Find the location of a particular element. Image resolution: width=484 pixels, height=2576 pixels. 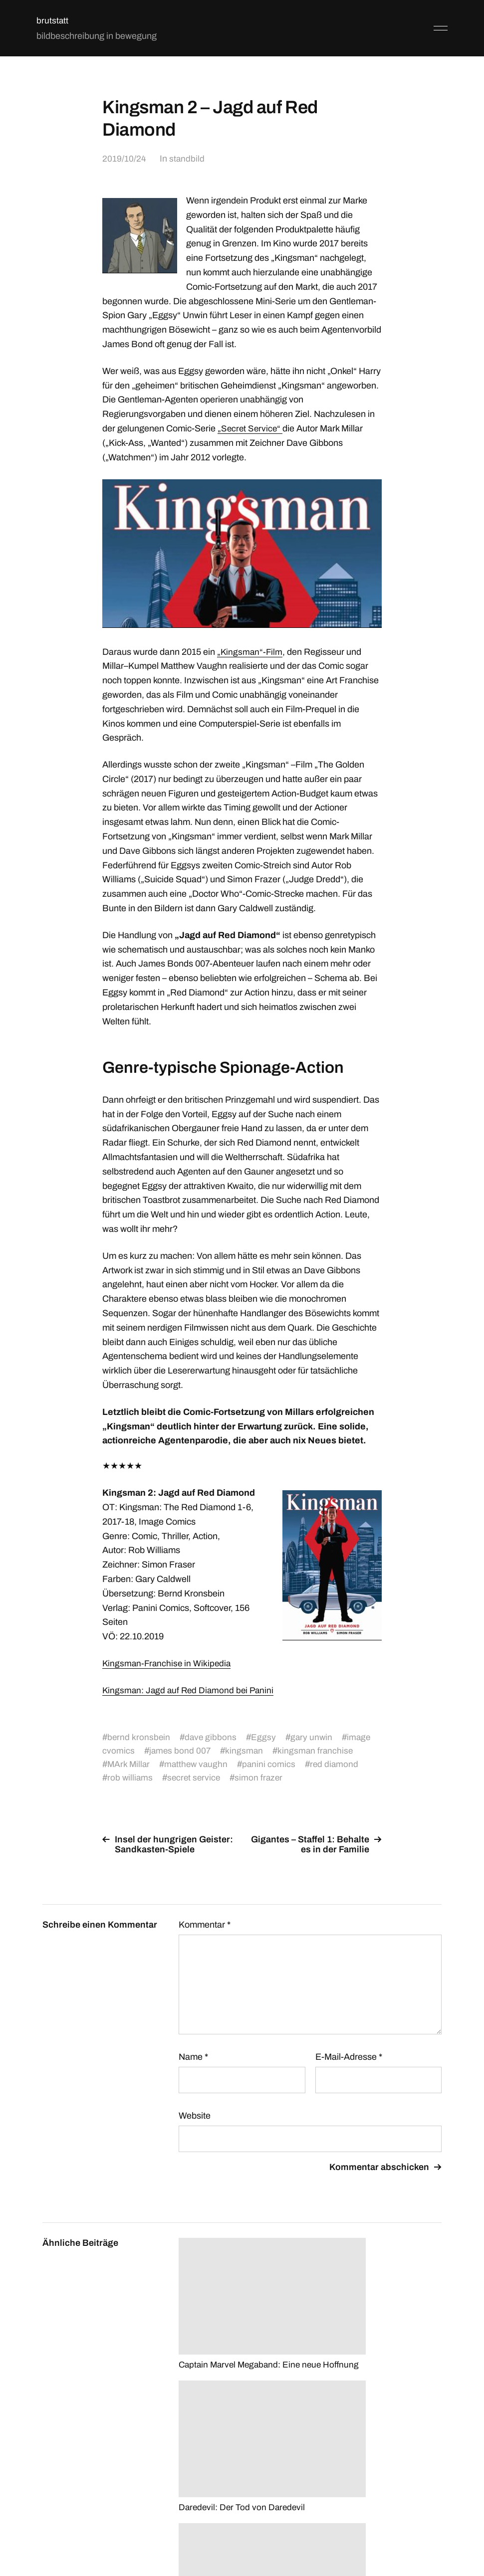

kingsman is located at coordinates (246, 1751).